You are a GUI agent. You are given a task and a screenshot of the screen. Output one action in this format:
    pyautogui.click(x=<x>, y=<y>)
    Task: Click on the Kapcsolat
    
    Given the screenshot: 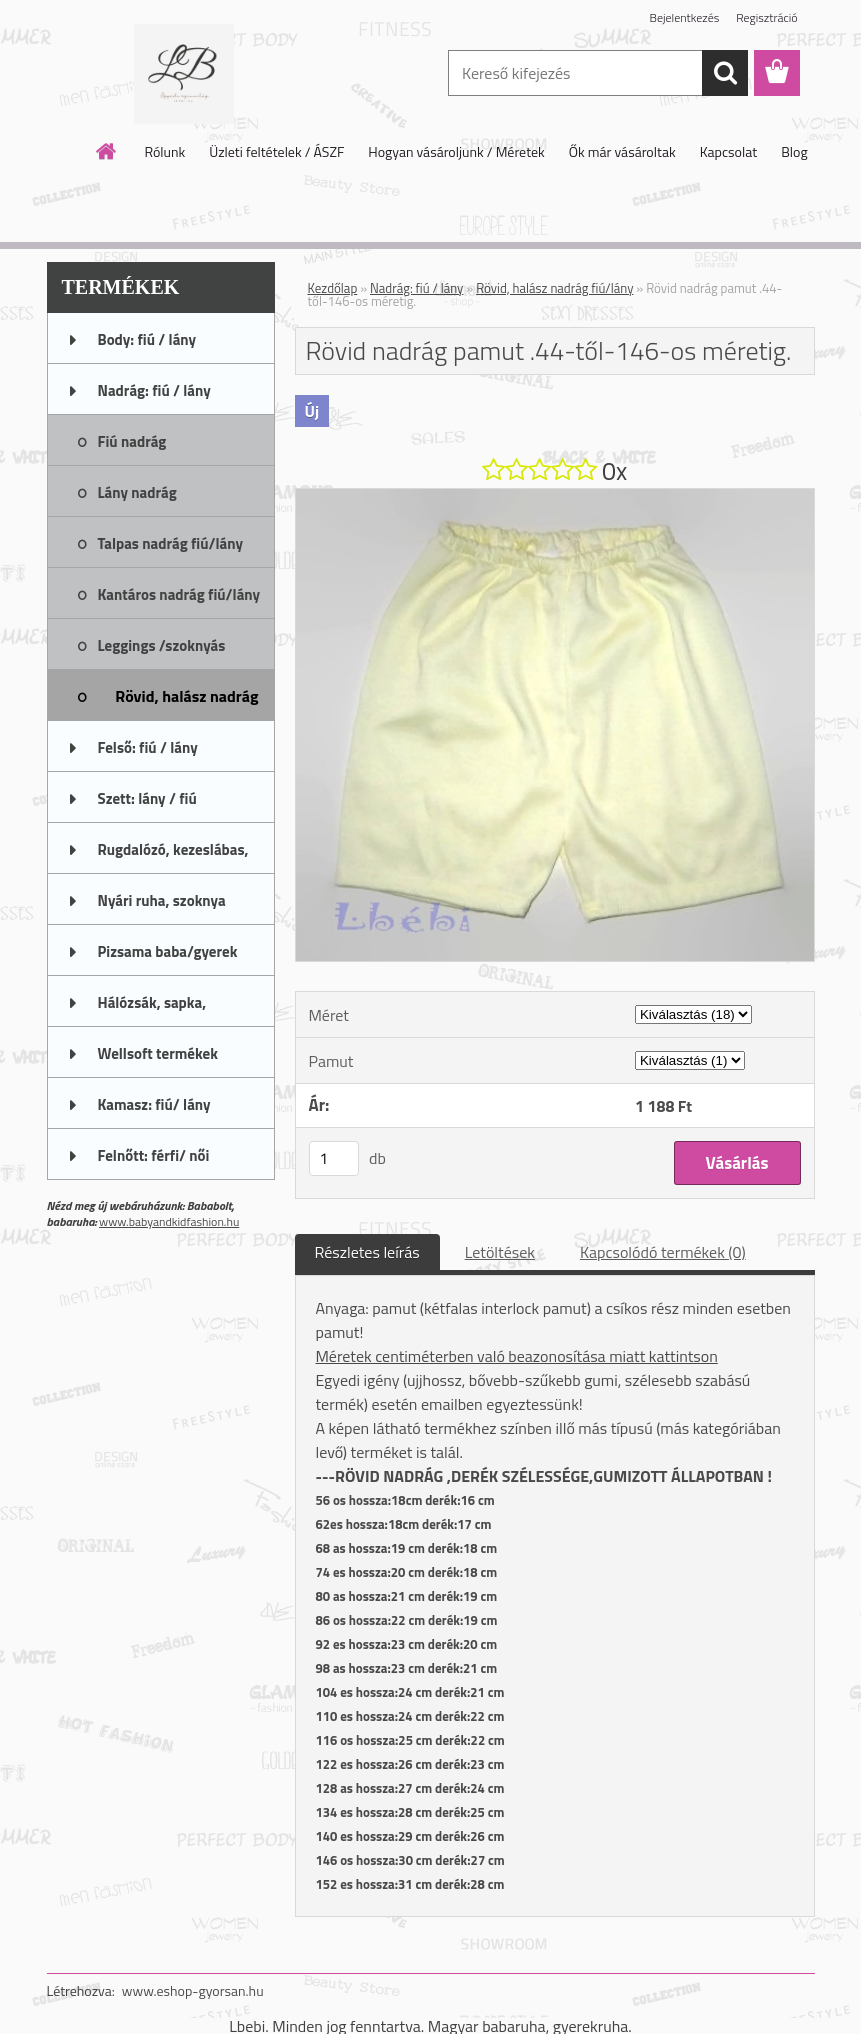 What is the action you would take?
    pyautogui.click(x=729, y=151)
    